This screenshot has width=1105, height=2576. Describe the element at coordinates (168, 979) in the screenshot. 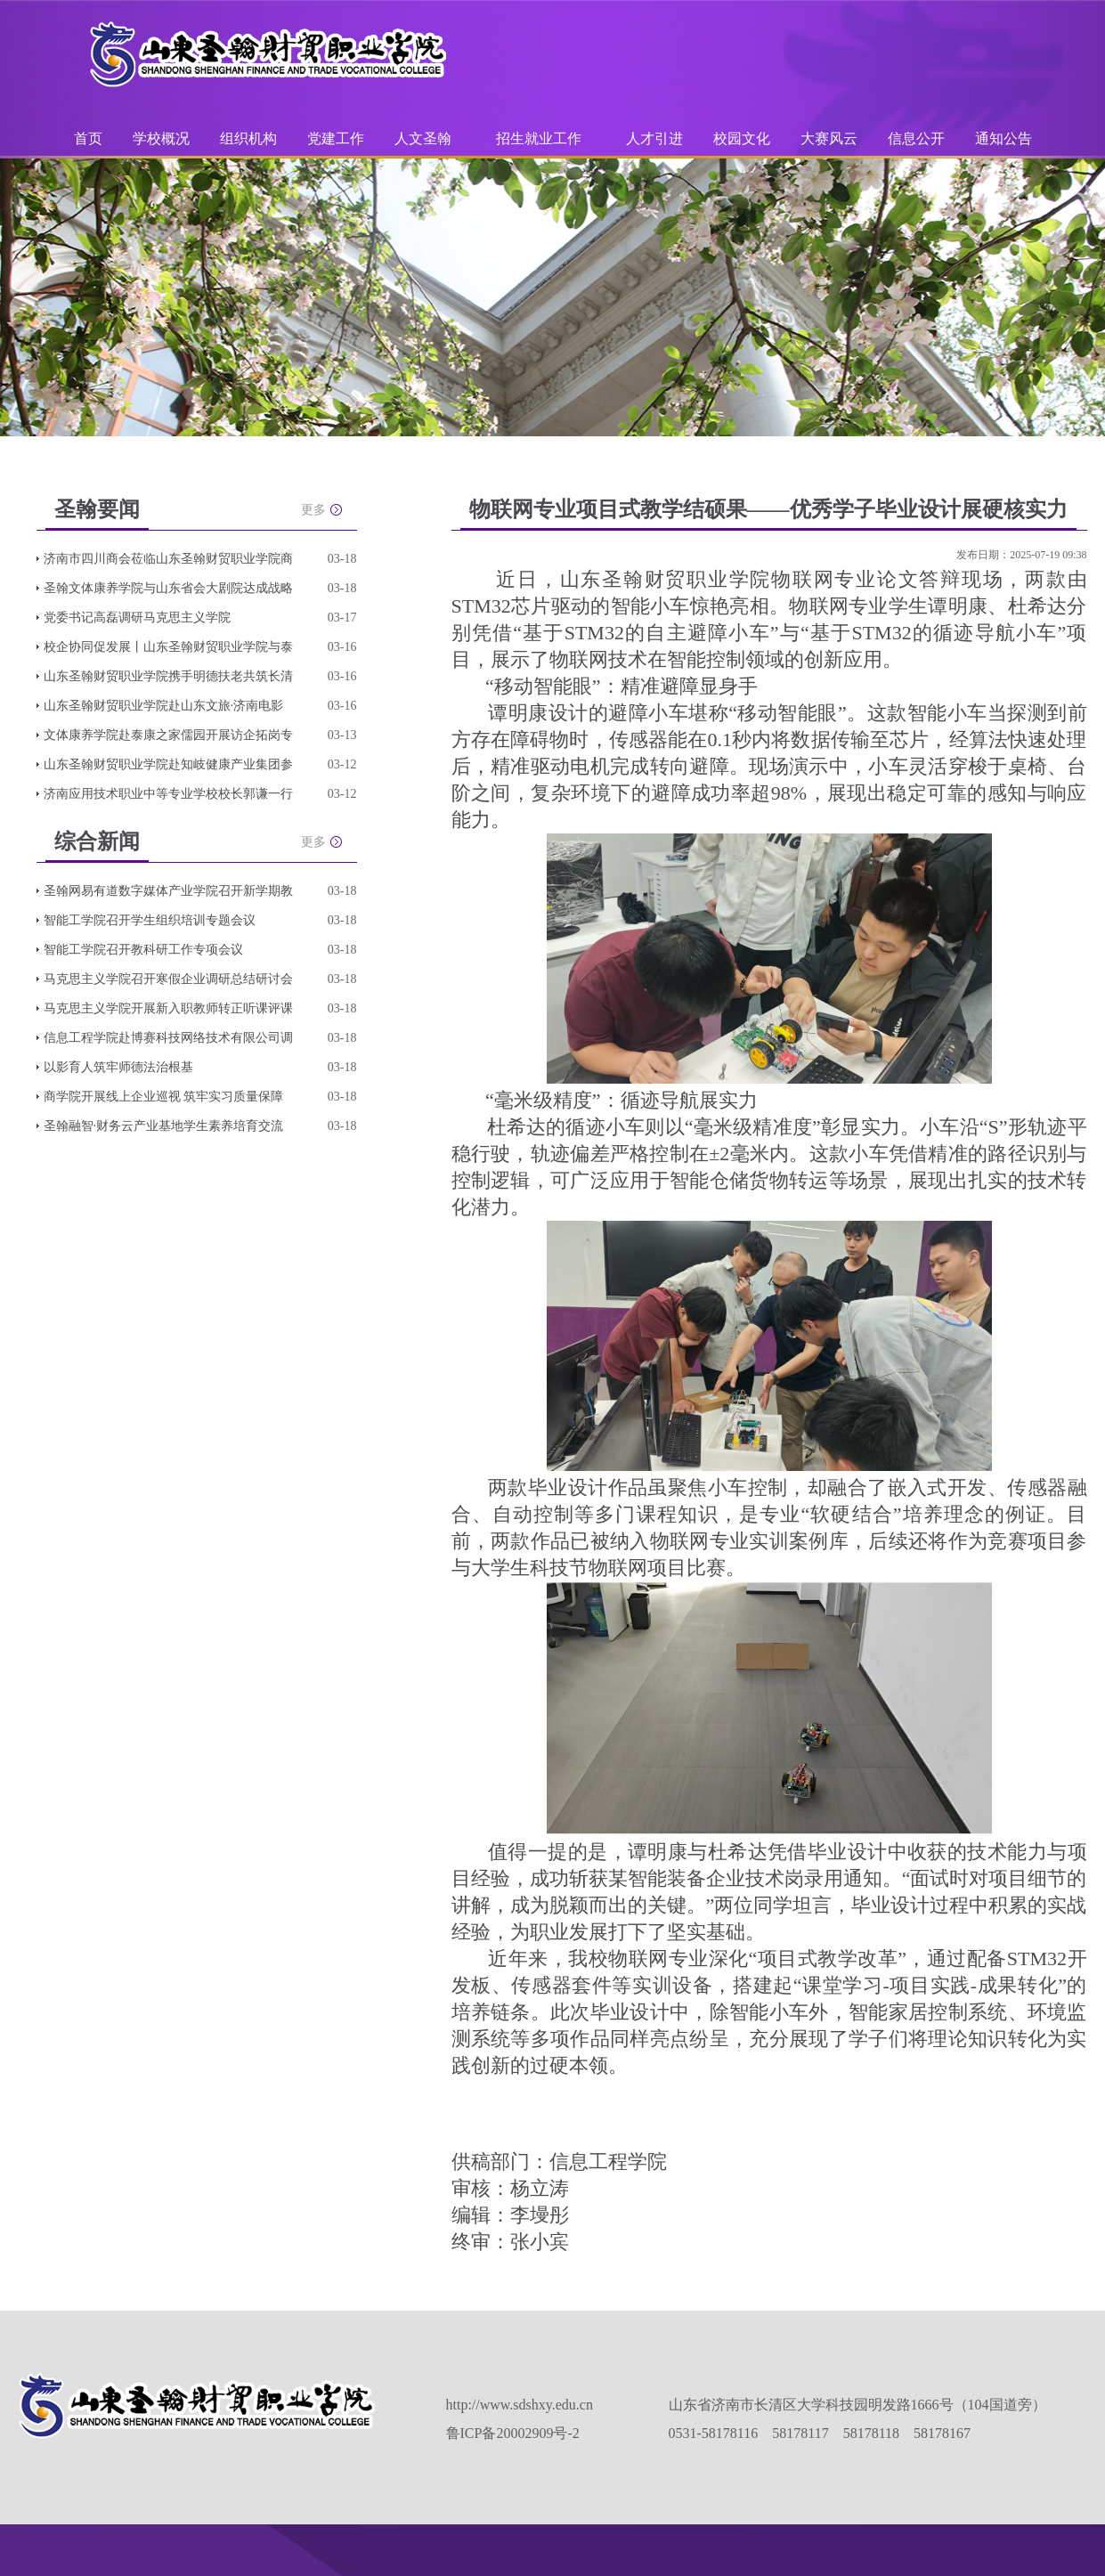

I see `马克思主义学院召开寒假企业调研总结研讨会` at that location.